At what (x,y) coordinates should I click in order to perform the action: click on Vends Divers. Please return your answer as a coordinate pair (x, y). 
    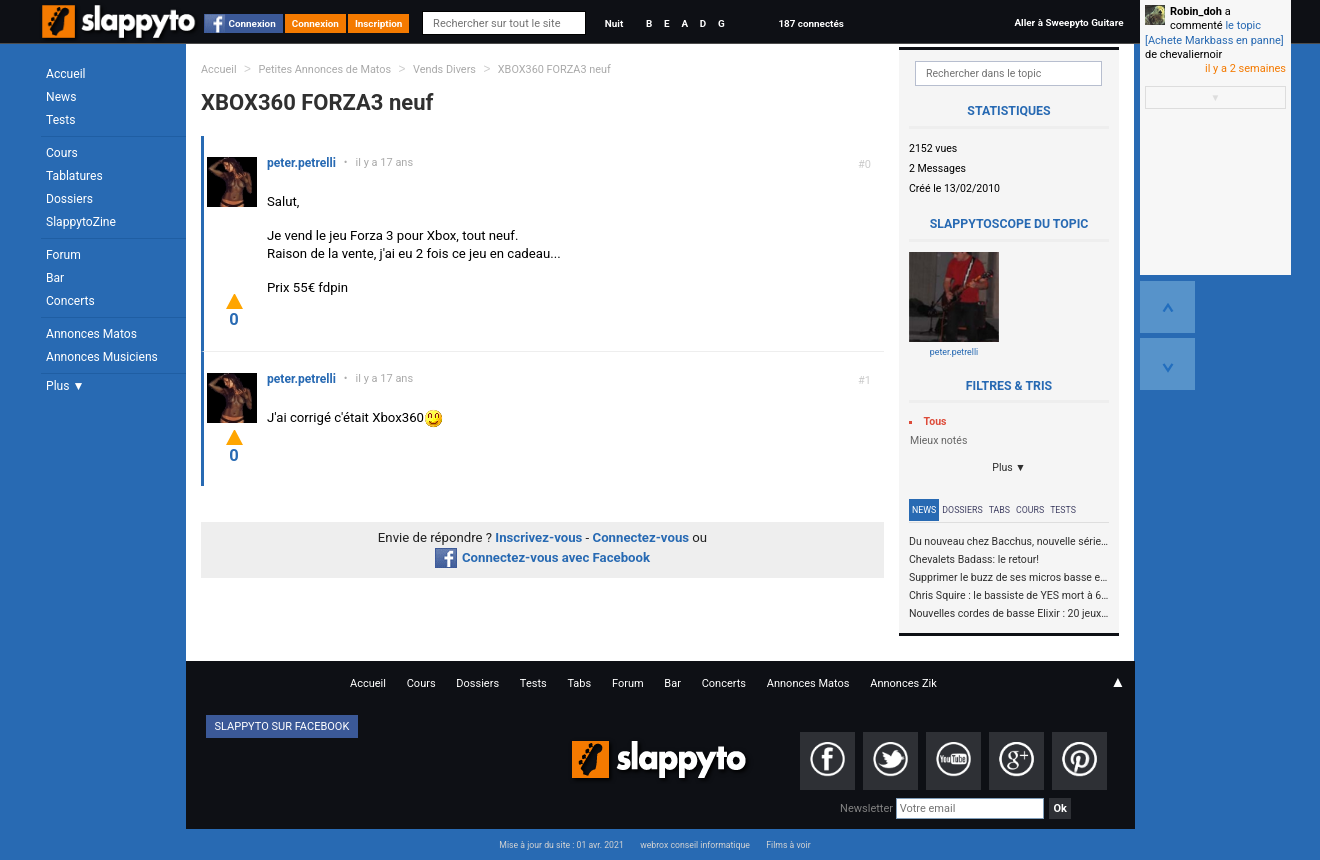
    Looking at the image, I should click on (444, 69).